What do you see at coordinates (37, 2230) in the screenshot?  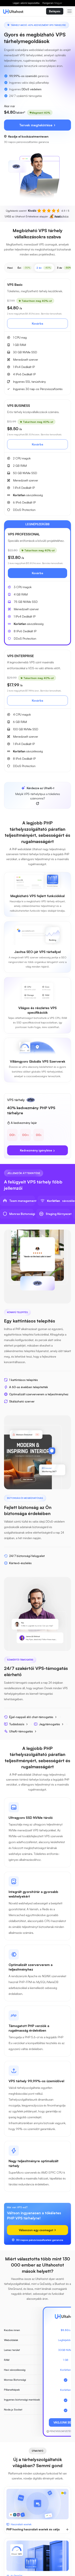 I see `Válasszon egy csomagot` at bounding box center [37, 2230].